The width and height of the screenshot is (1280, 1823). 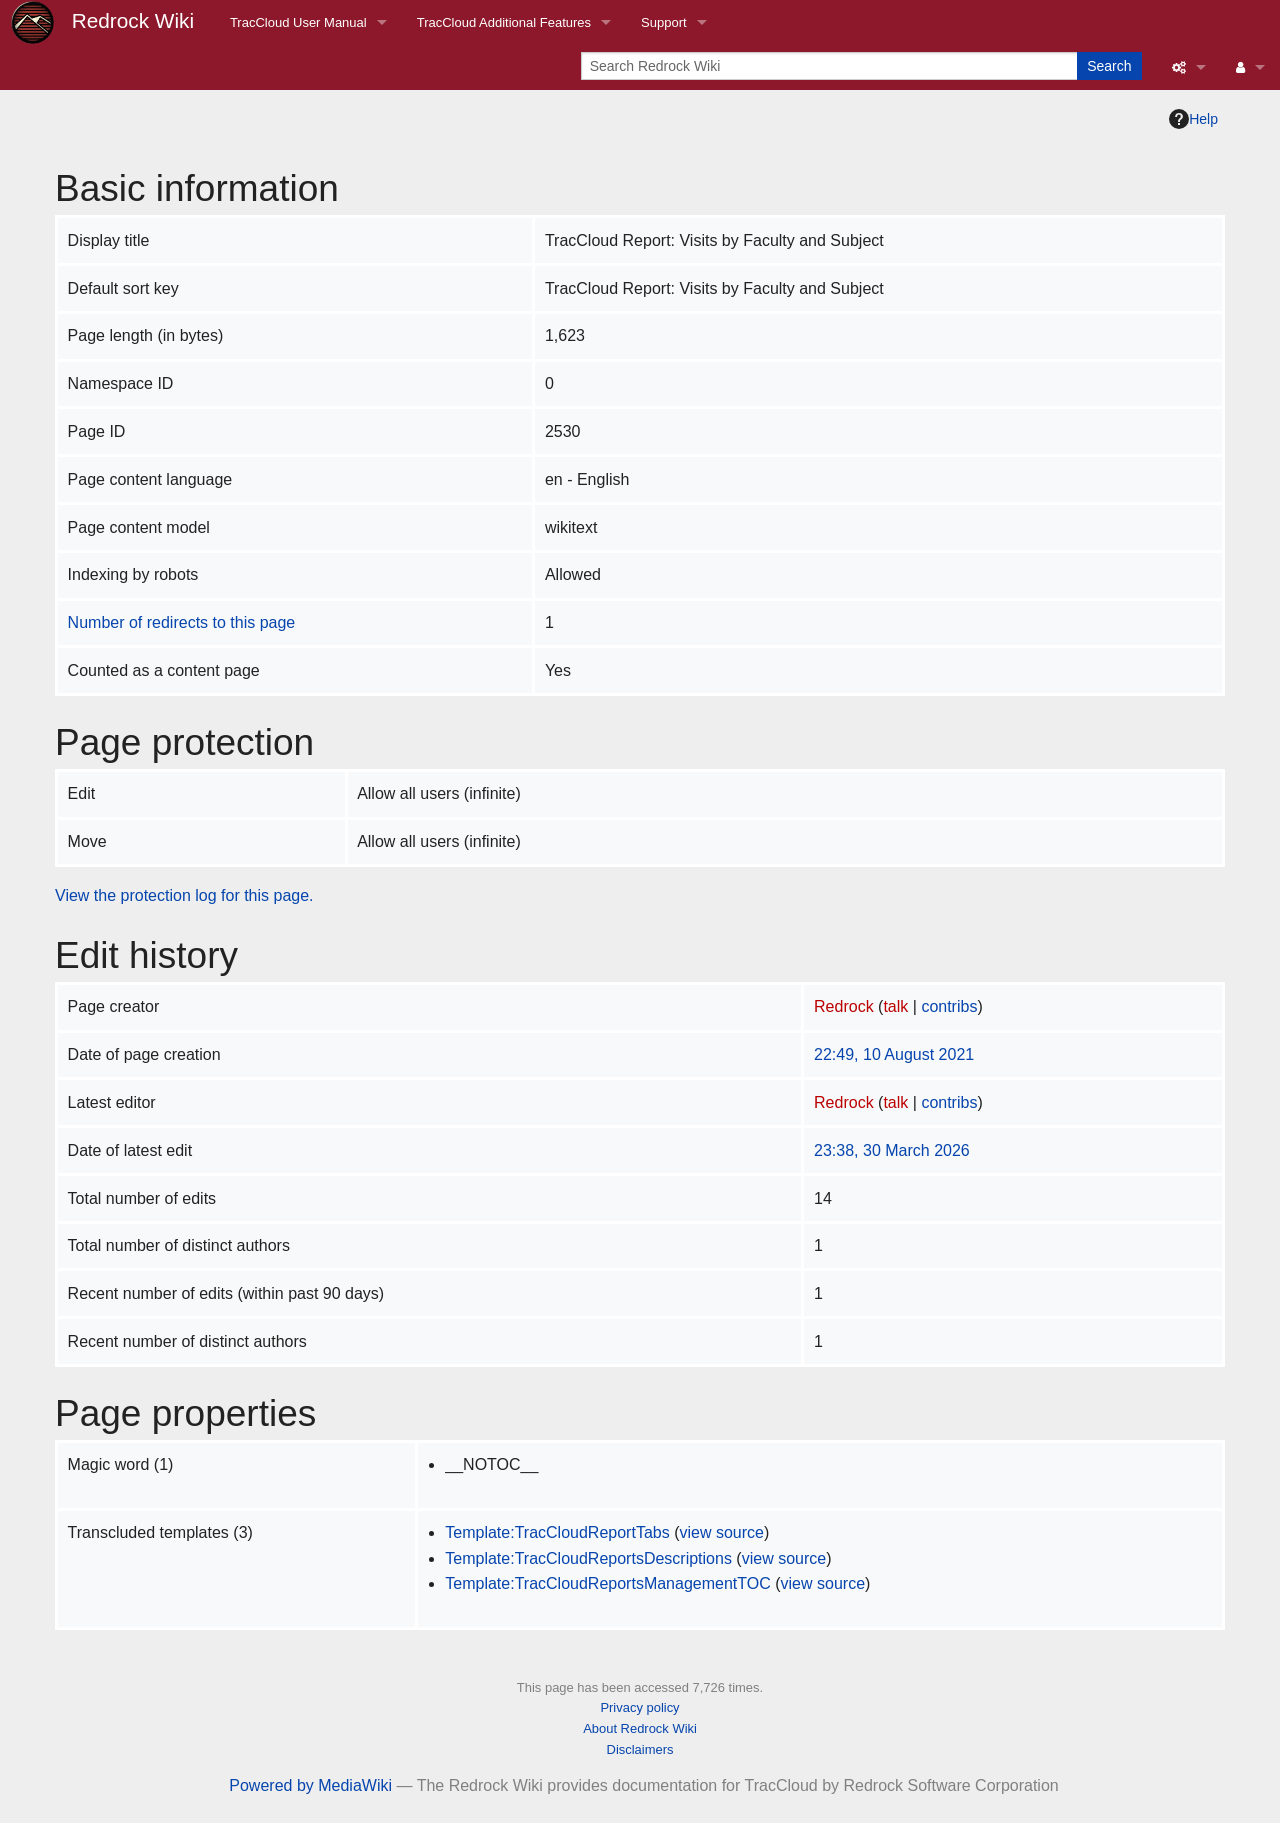 What do you see at coordinates (310, 1785) in the screenshot?
I see `Powered by MediaWiki` at bounding box center [310, 1785].